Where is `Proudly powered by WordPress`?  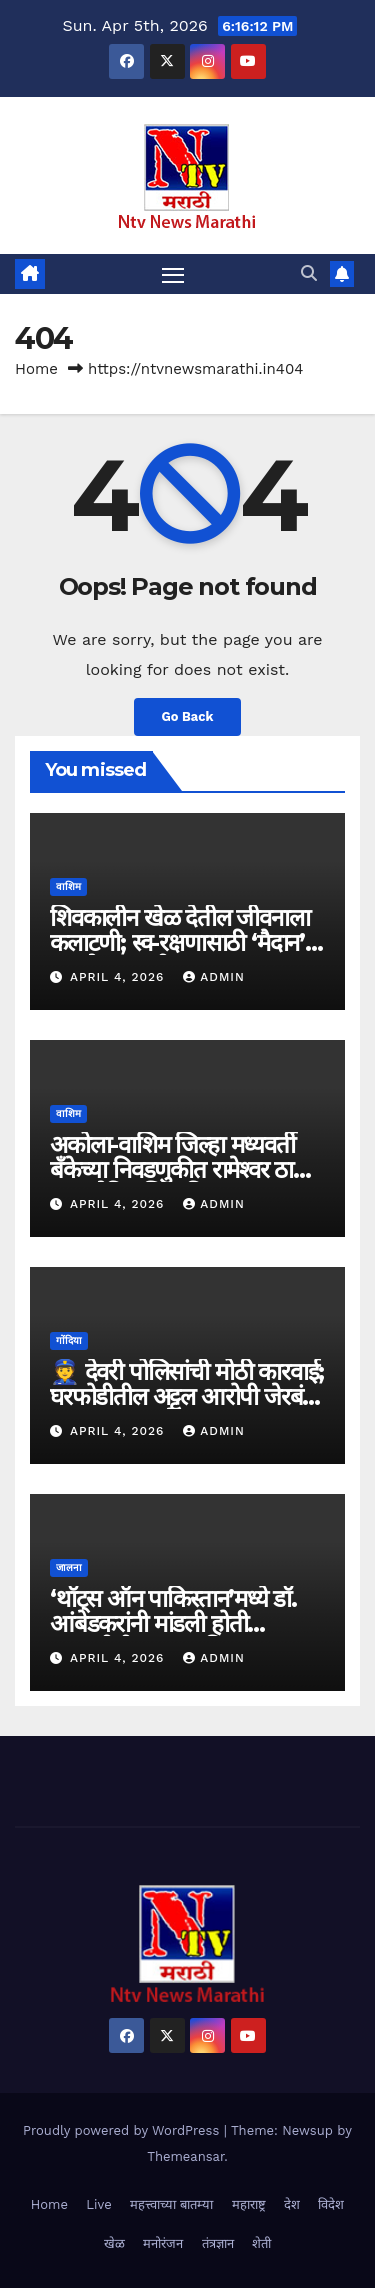 Proudly powered by WordPress is located at coordinates (123, 2130).